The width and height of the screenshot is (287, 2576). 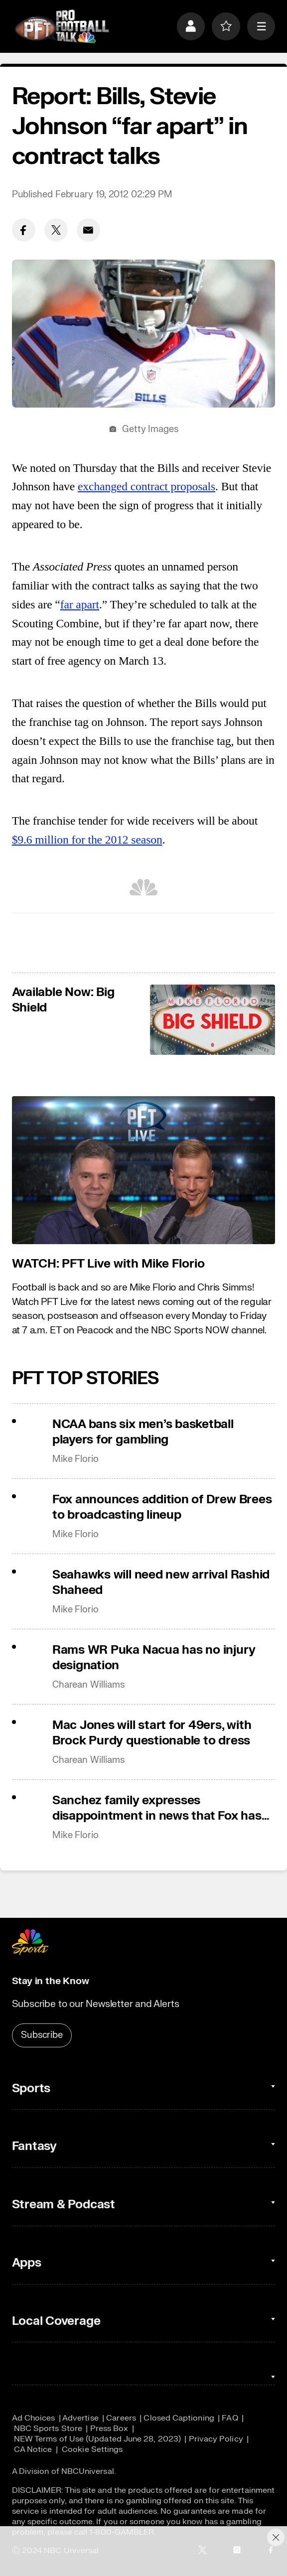 What do you see at coordinates (80, 2418) in the screenshot?
I see `Advertise` at bounding box center [80, 2418].